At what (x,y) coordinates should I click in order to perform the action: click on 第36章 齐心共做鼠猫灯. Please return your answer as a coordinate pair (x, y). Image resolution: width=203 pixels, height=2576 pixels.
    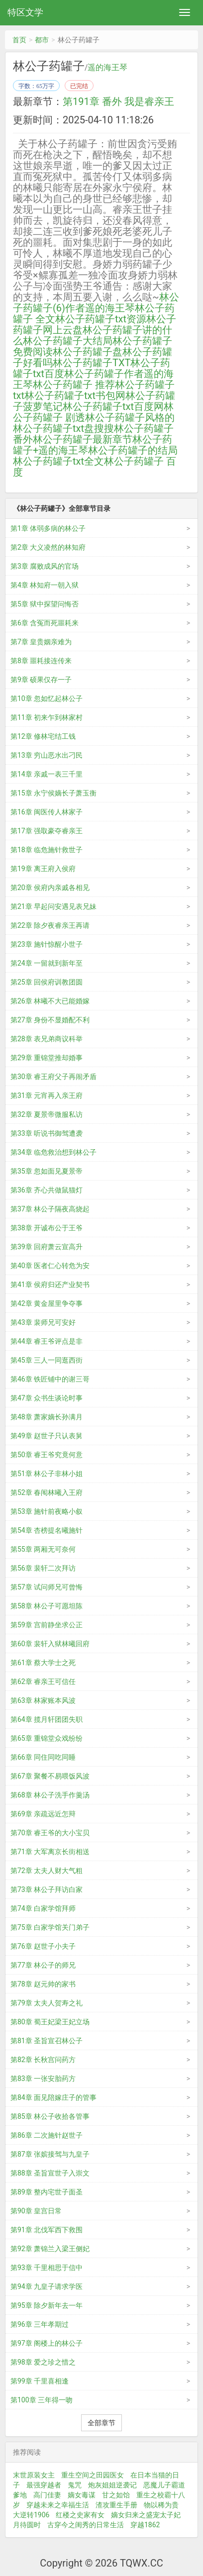
    Looking at the image, I should click on (46, 1190).